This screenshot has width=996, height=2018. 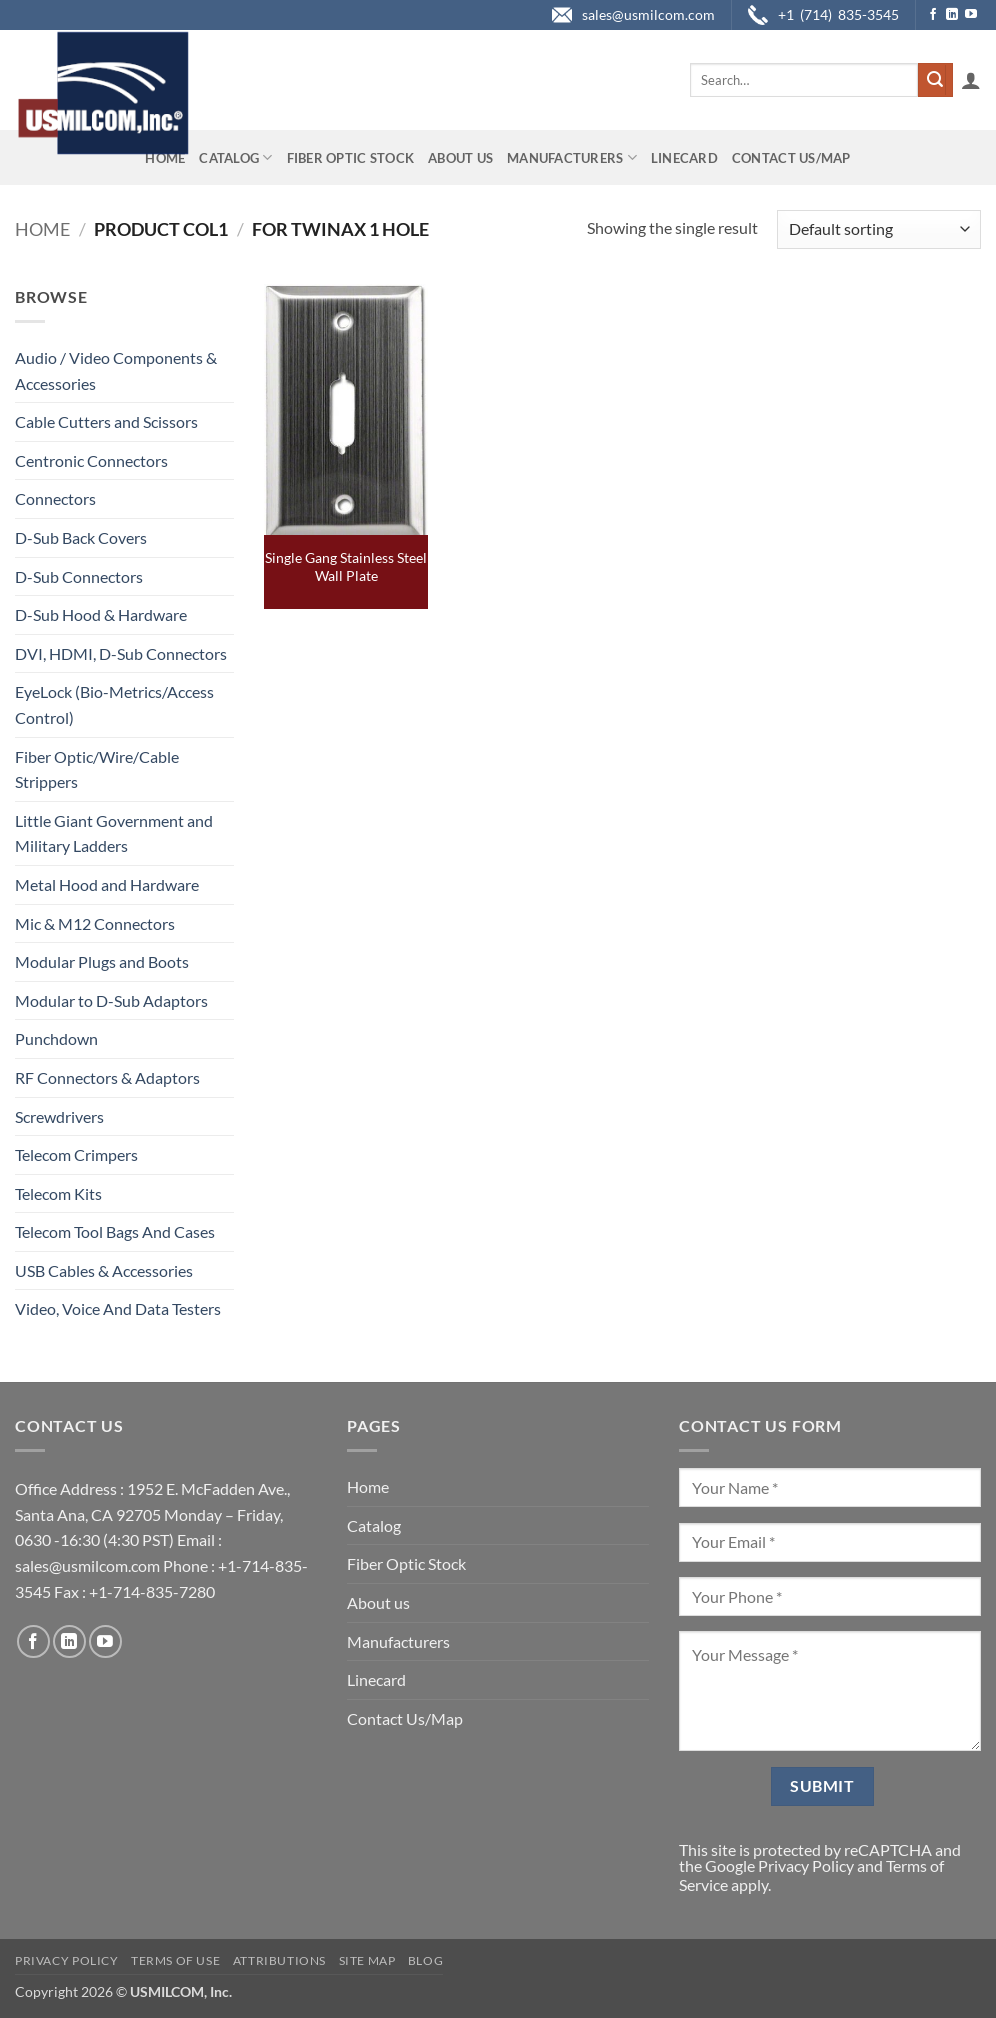 I want to click on Linecard, so click(x=684, y=158).